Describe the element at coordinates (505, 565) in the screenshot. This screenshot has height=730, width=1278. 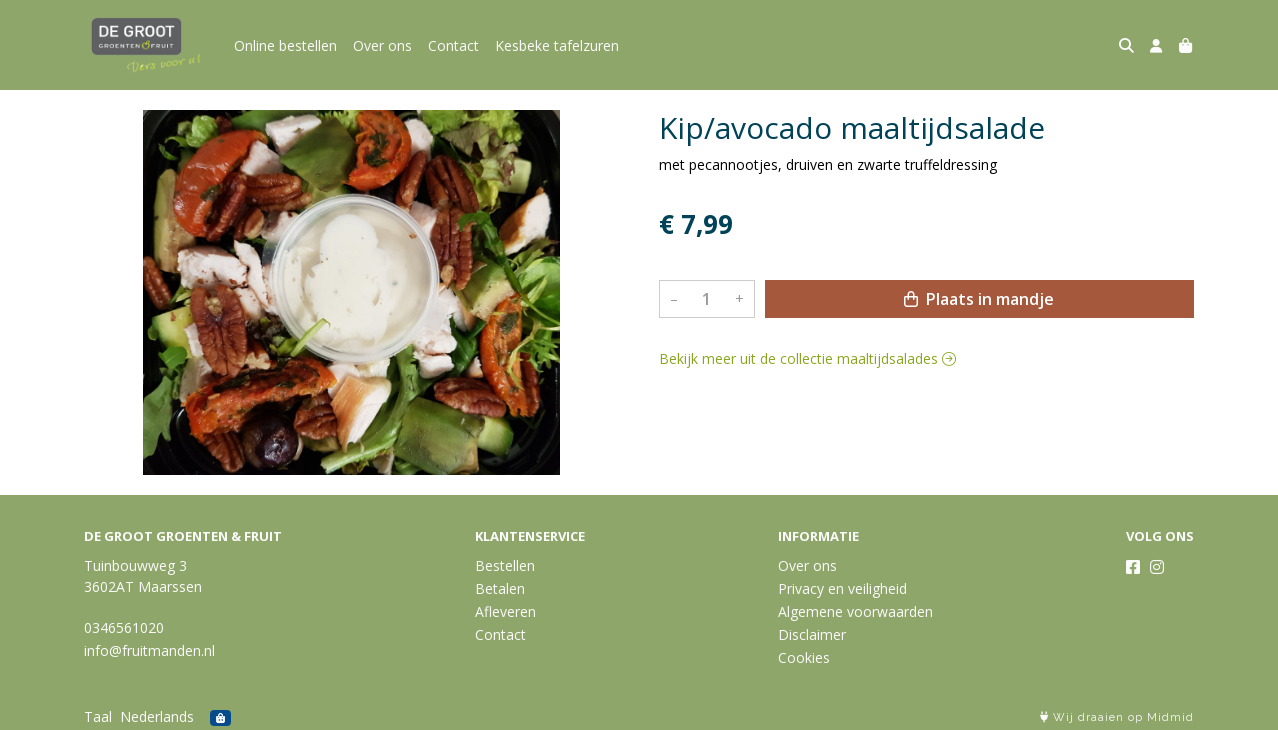
I see `Bestellen` at that location.